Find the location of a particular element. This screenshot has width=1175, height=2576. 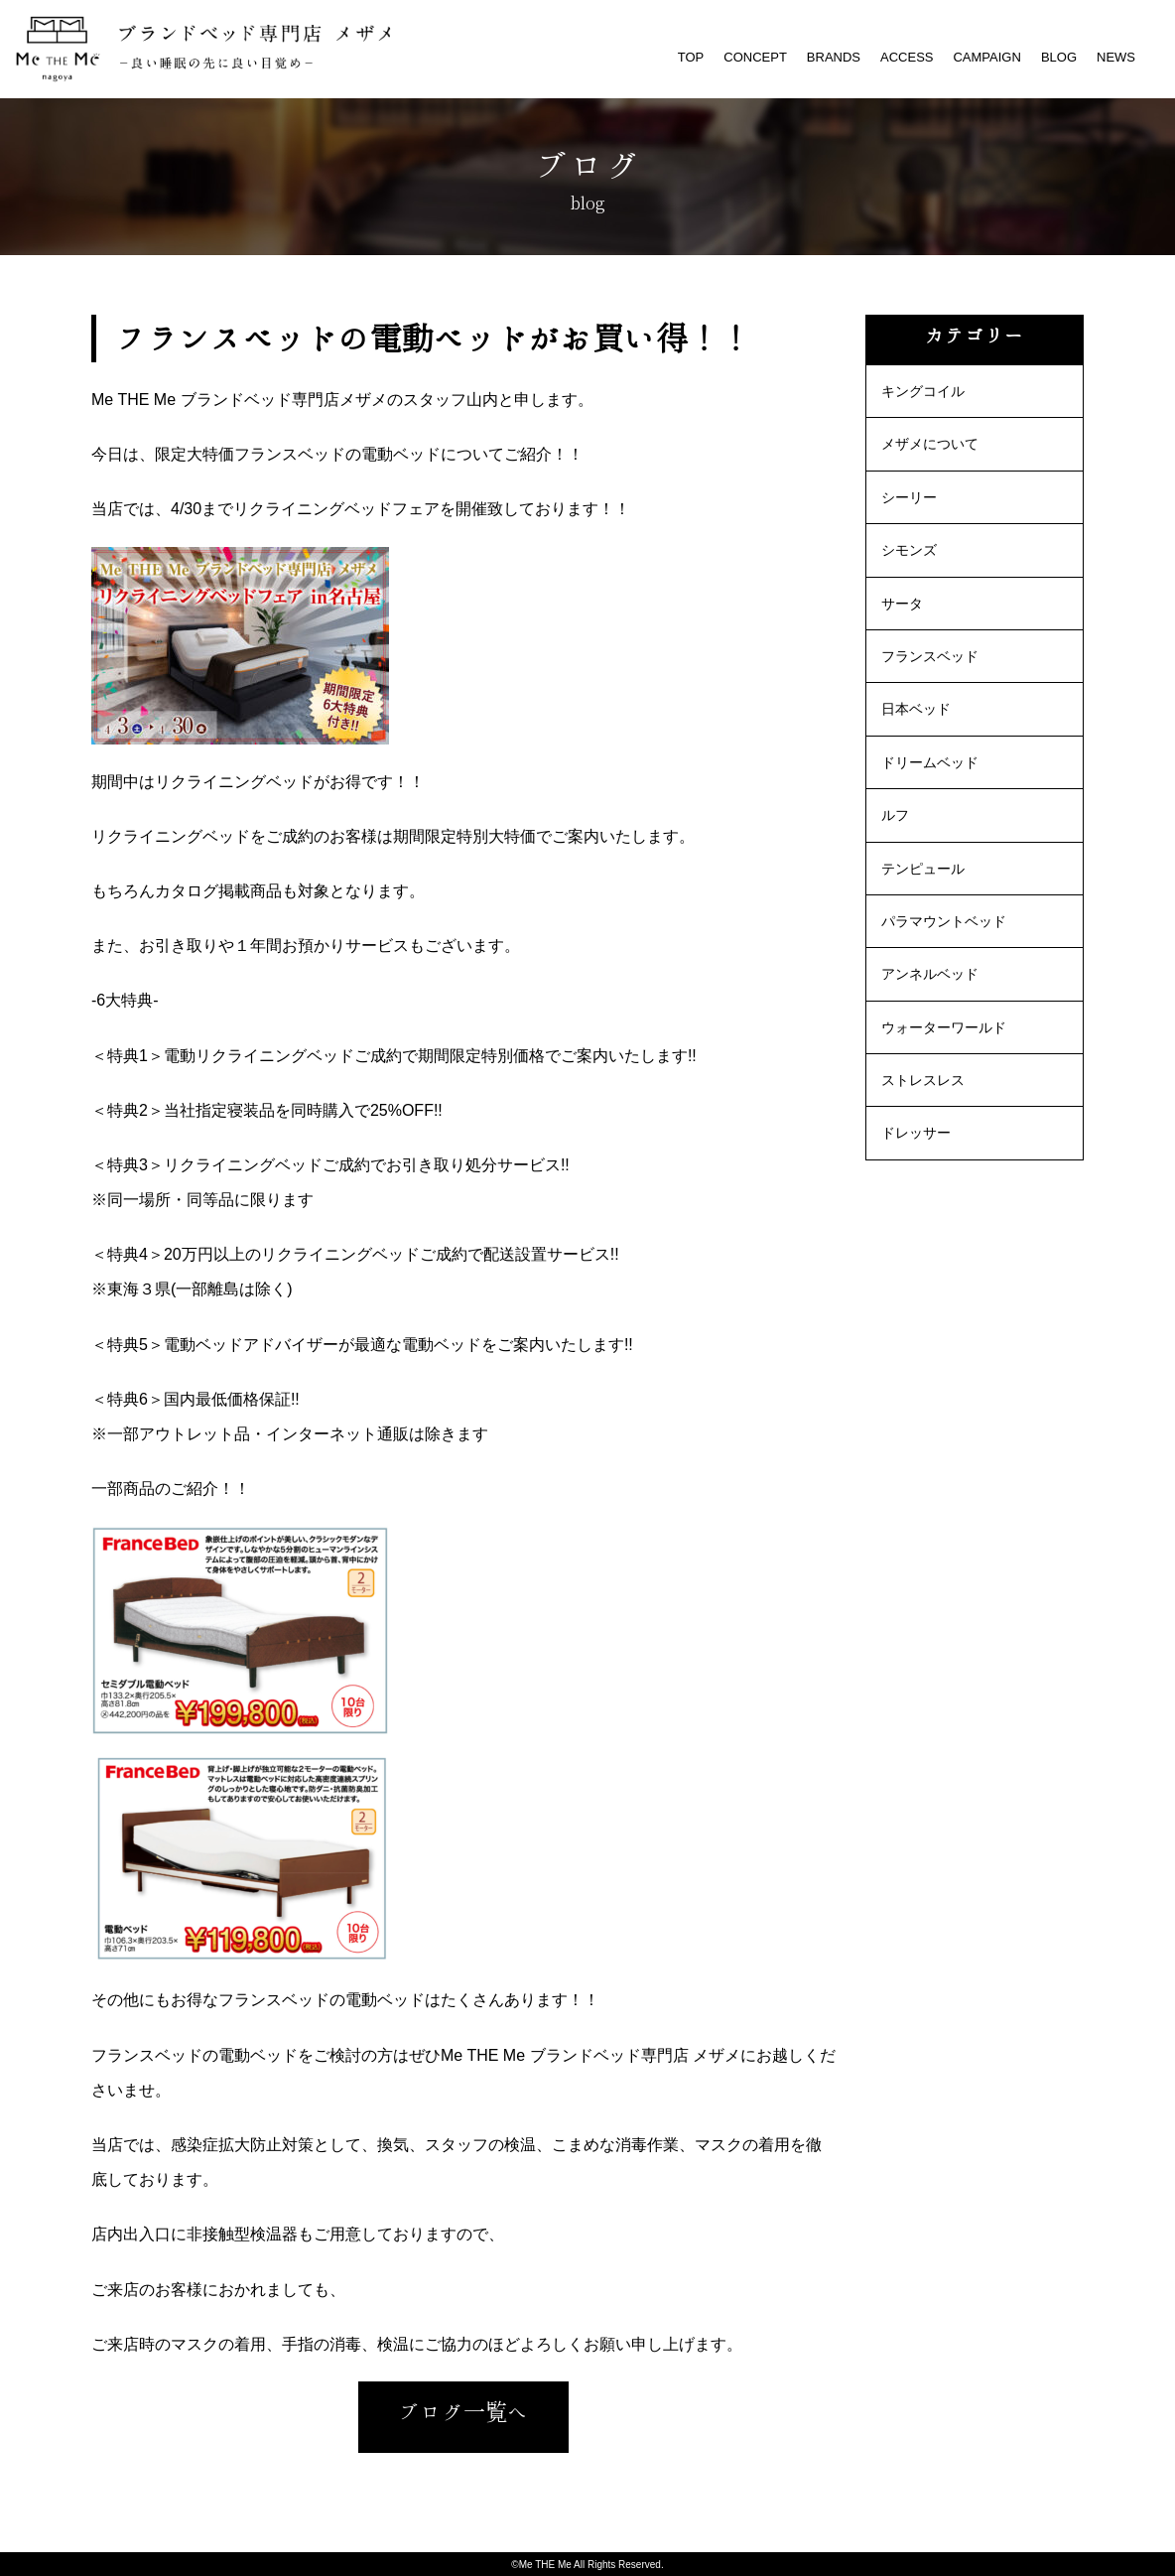

ブログ一覧へ is located at coordinates (463, 2412).